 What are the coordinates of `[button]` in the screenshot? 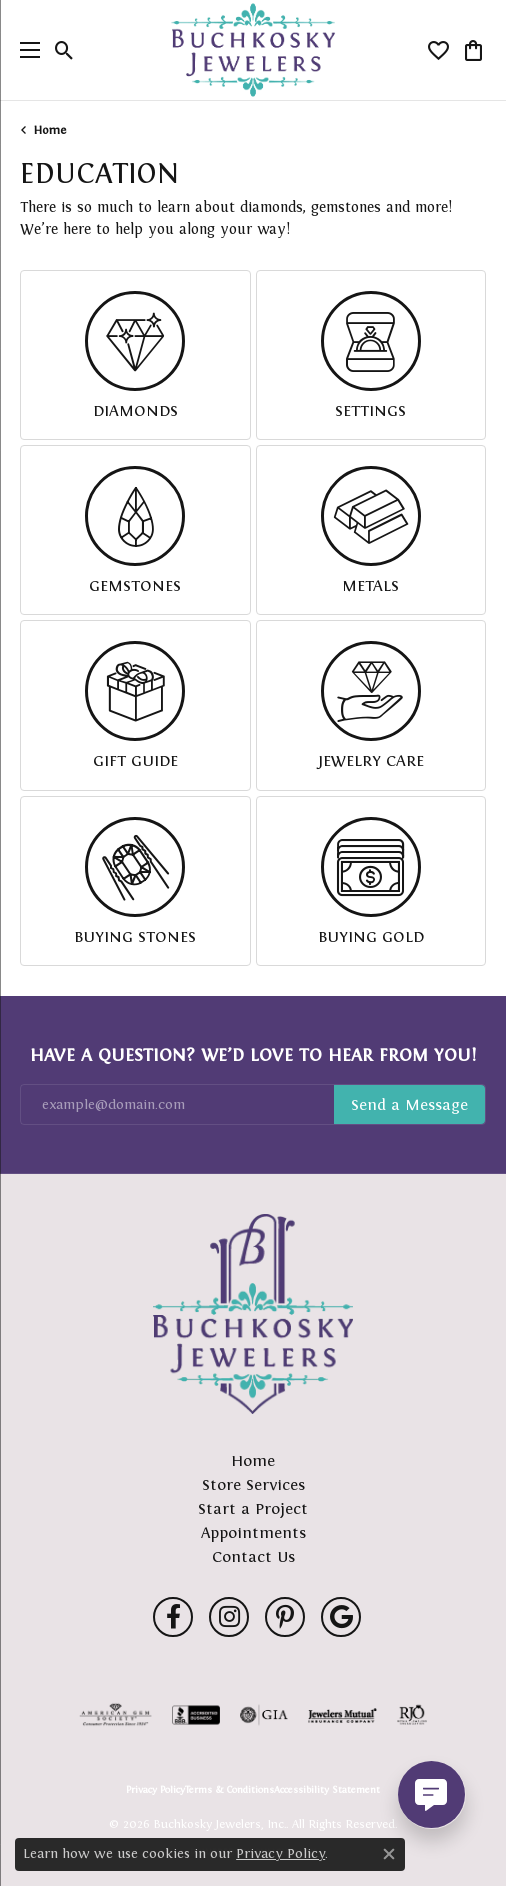 It's located at (64, 50).